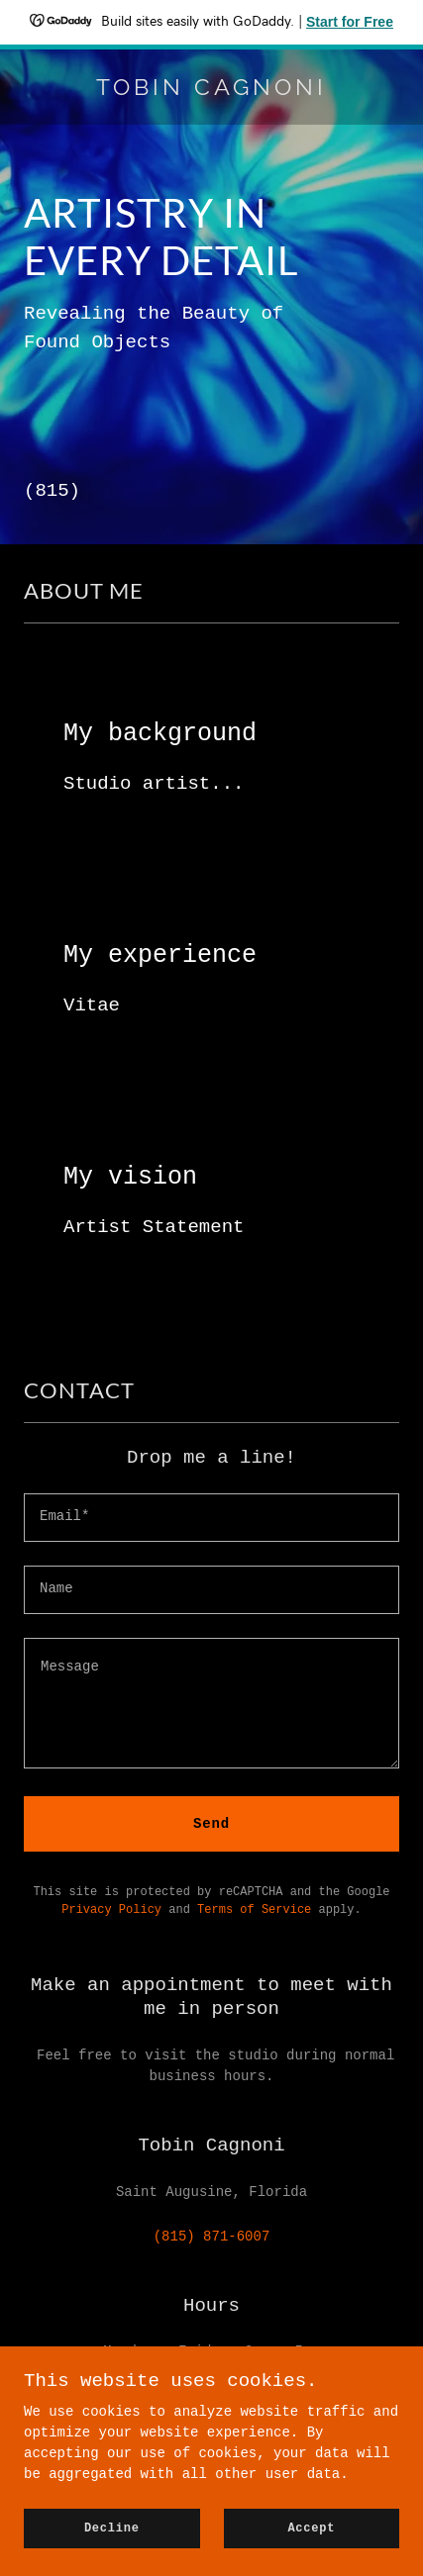 This screenshot has width=423, height=2576. What do you see at coordinates (254, 1910) in the screenshot?
I see `Terms of Service [link]` at bounding box center [254, 1910].